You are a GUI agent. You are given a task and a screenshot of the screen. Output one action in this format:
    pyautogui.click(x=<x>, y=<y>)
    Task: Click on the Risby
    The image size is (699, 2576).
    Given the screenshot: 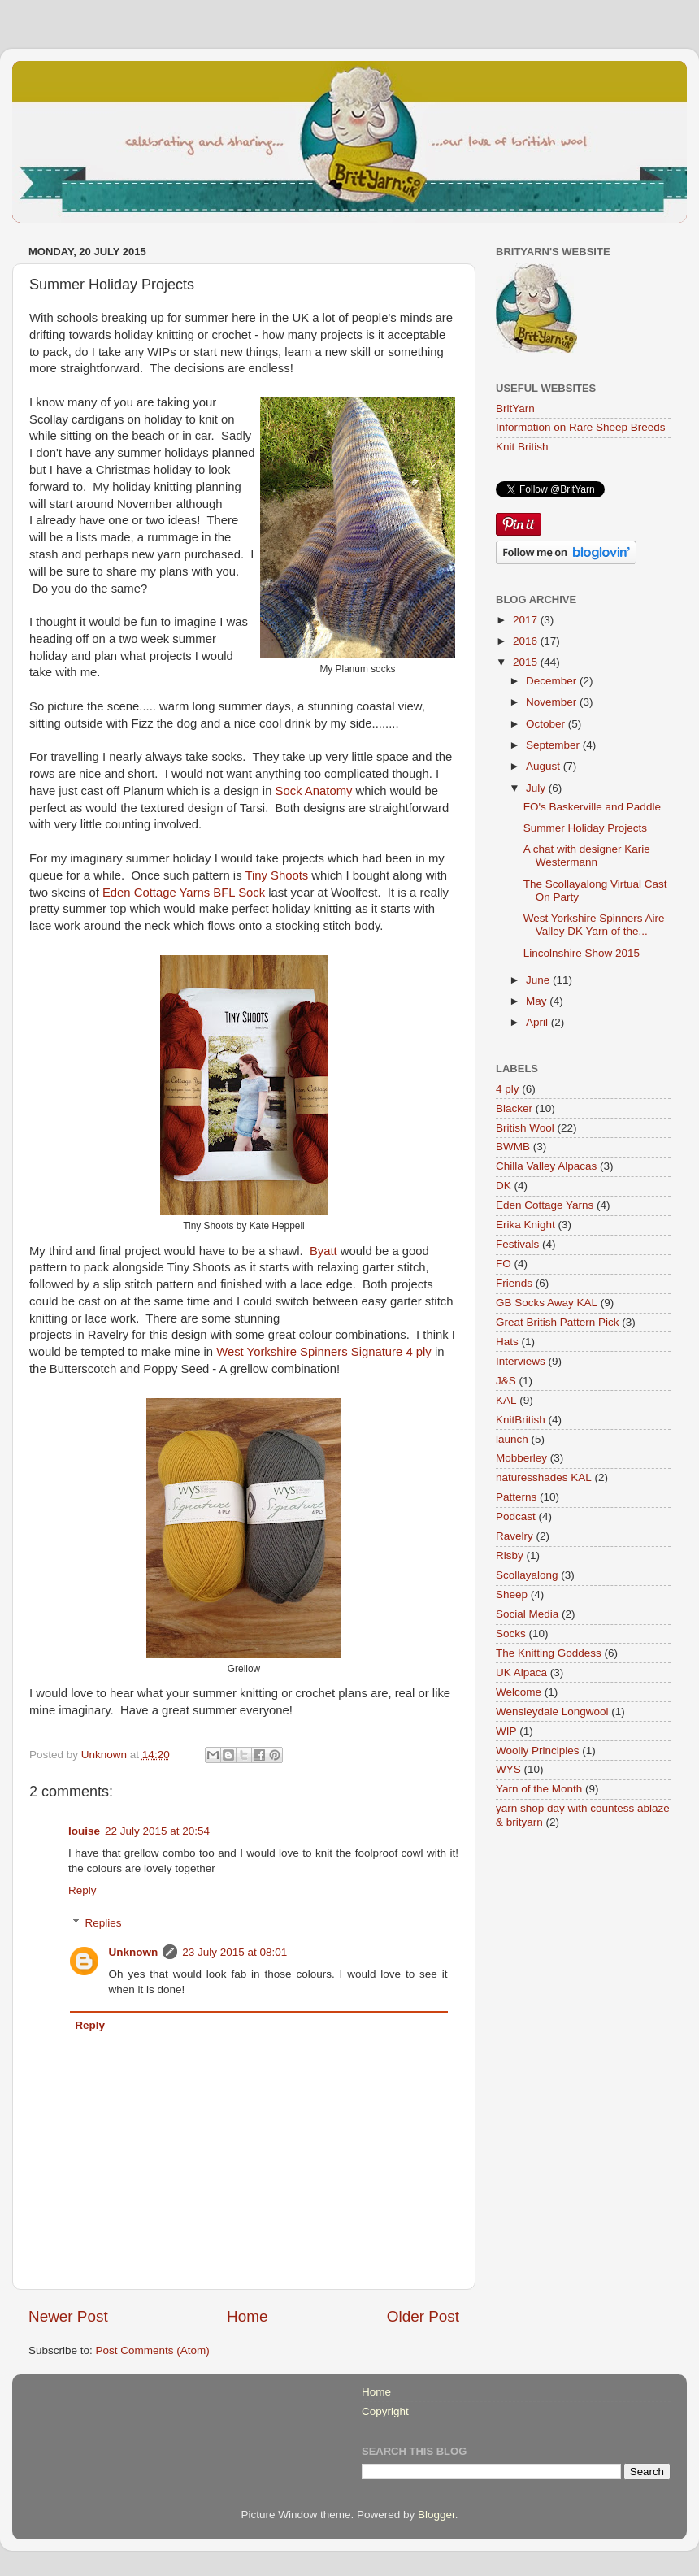 What is the action you would take?
    pyautogui.click(x=509, y=1555)
    